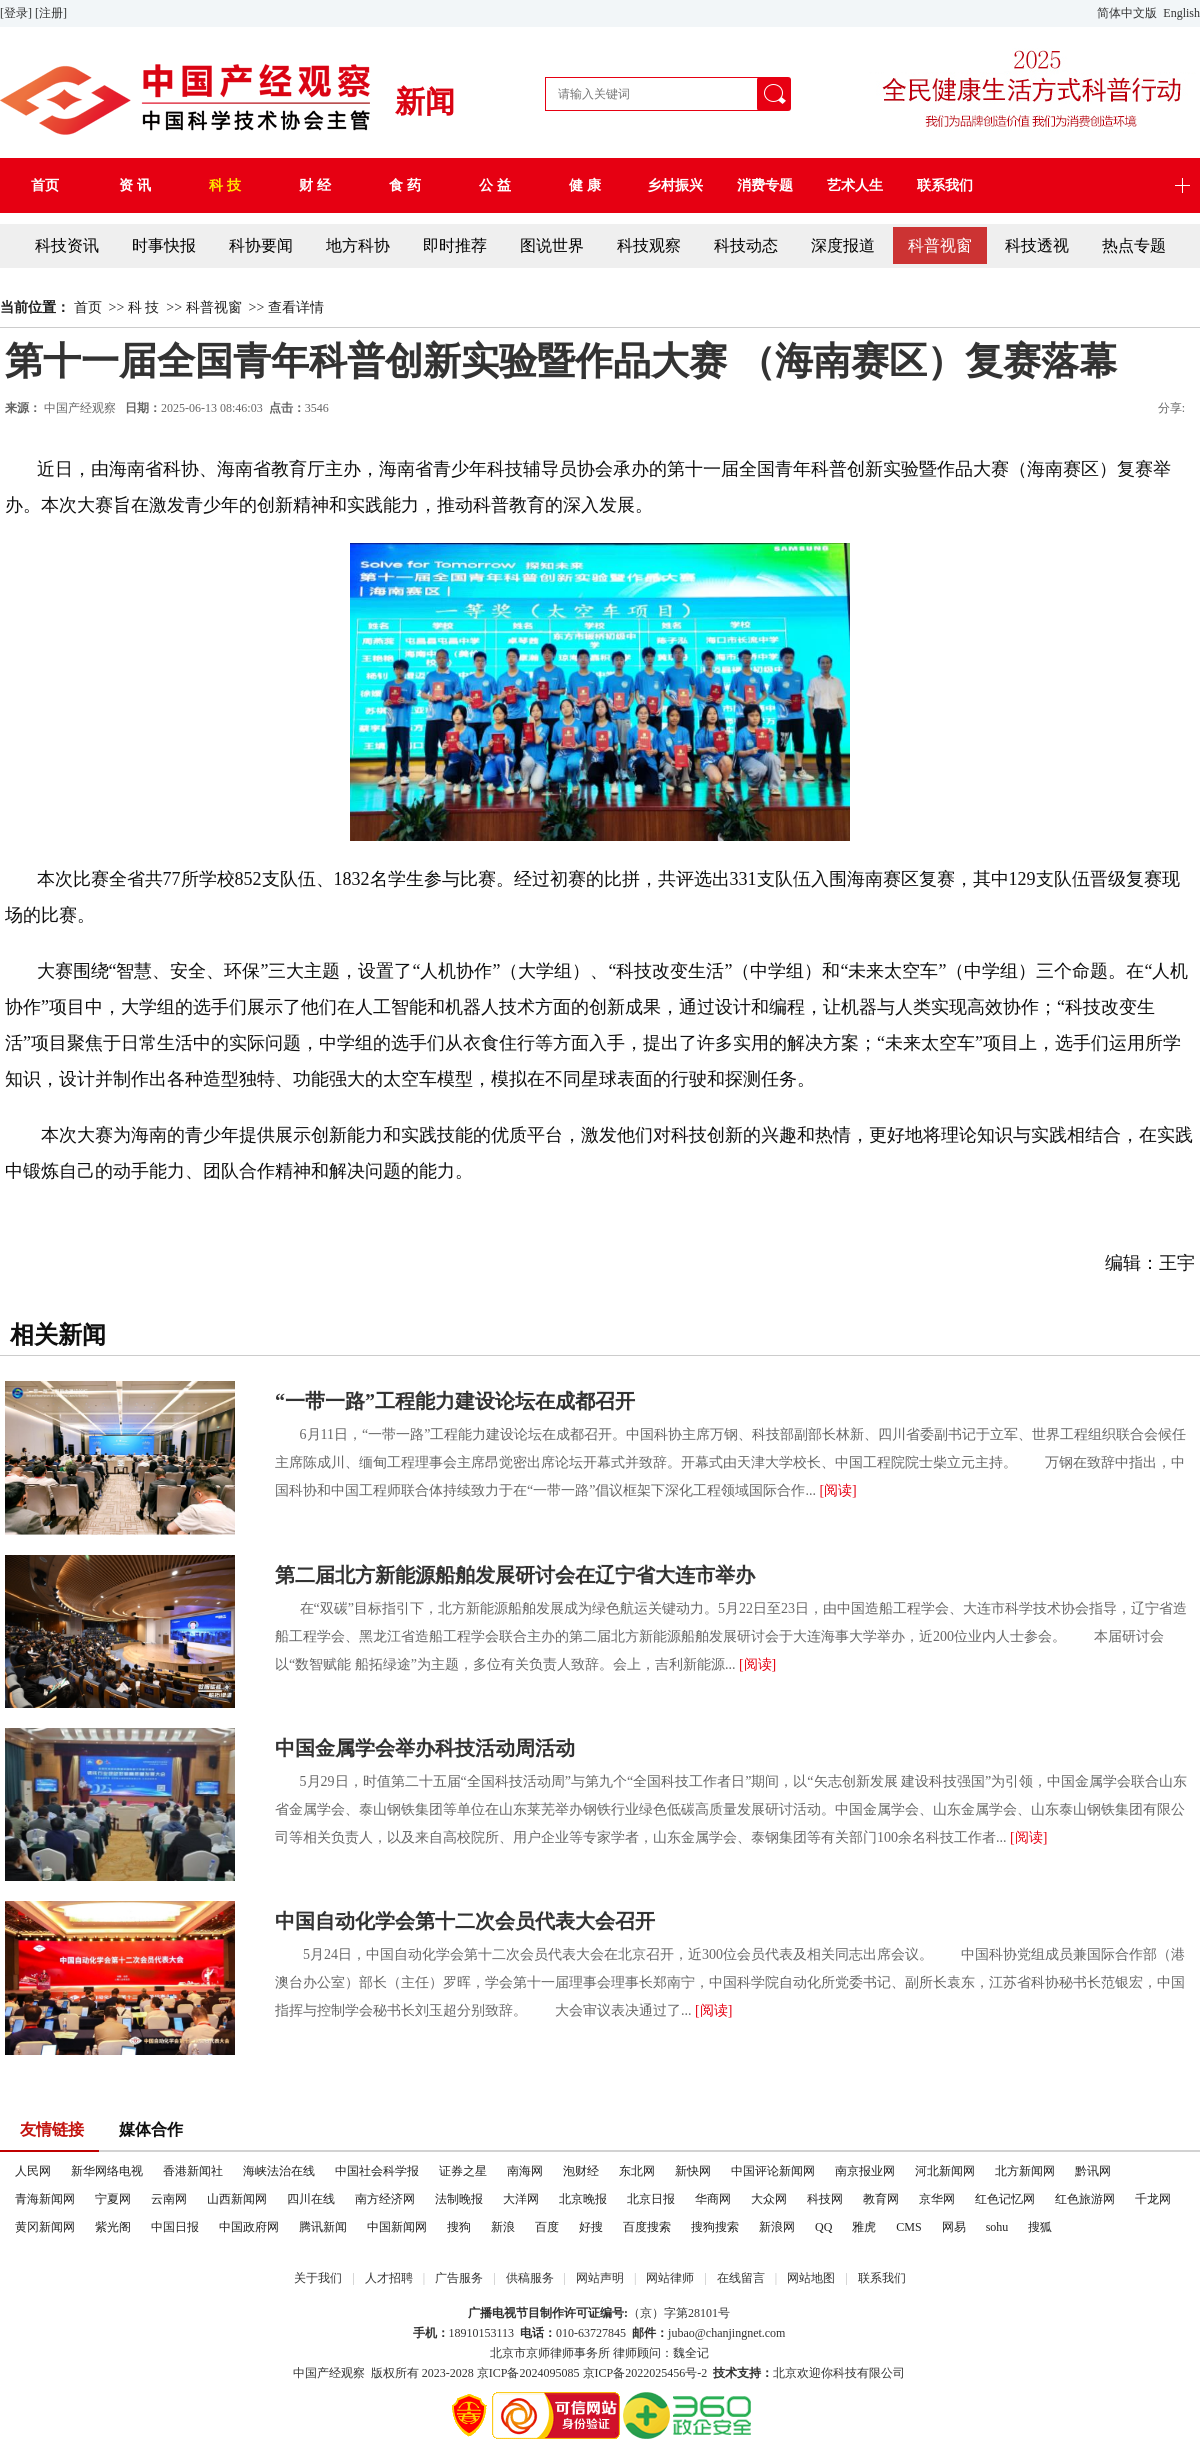  What do you see at coordinates (825, 2199) in the screenshot?
I see `科技网` at bounding box center [825, 2199].